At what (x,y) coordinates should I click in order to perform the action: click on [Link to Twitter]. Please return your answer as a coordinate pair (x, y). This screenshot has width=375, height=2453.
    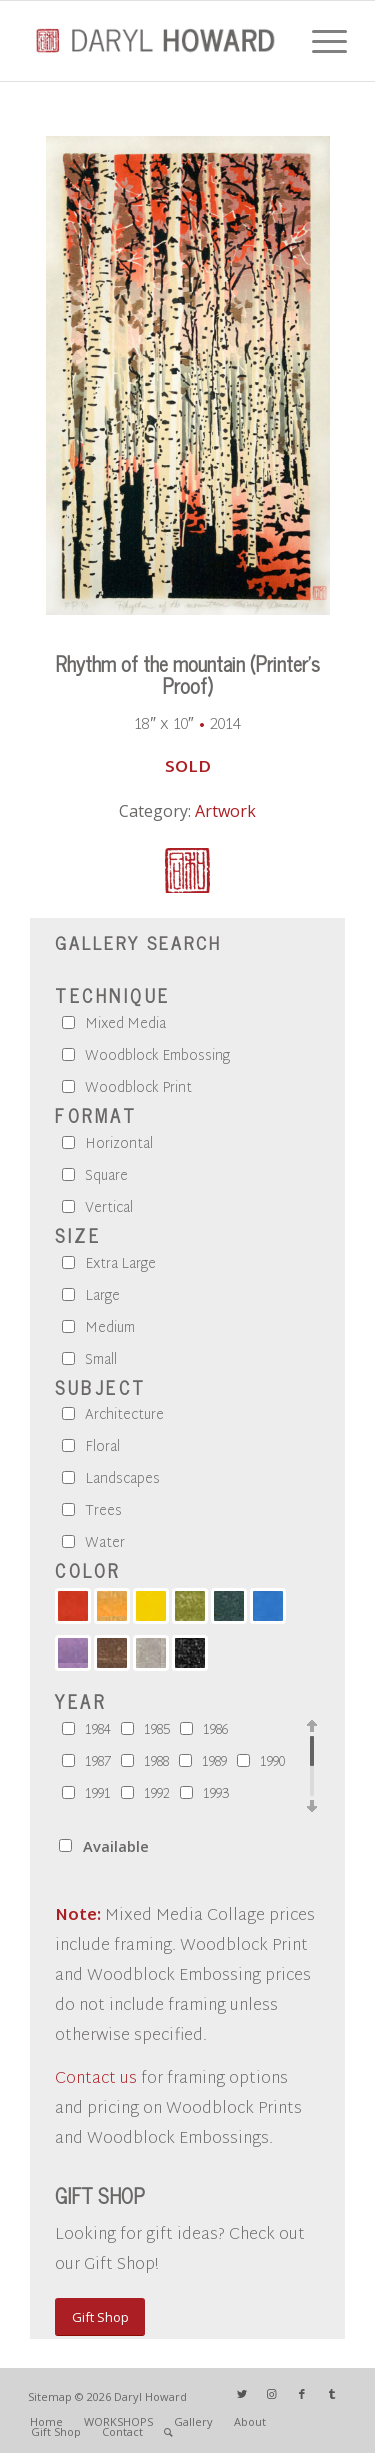
    Looking at the image, I should click on (242, 2394).